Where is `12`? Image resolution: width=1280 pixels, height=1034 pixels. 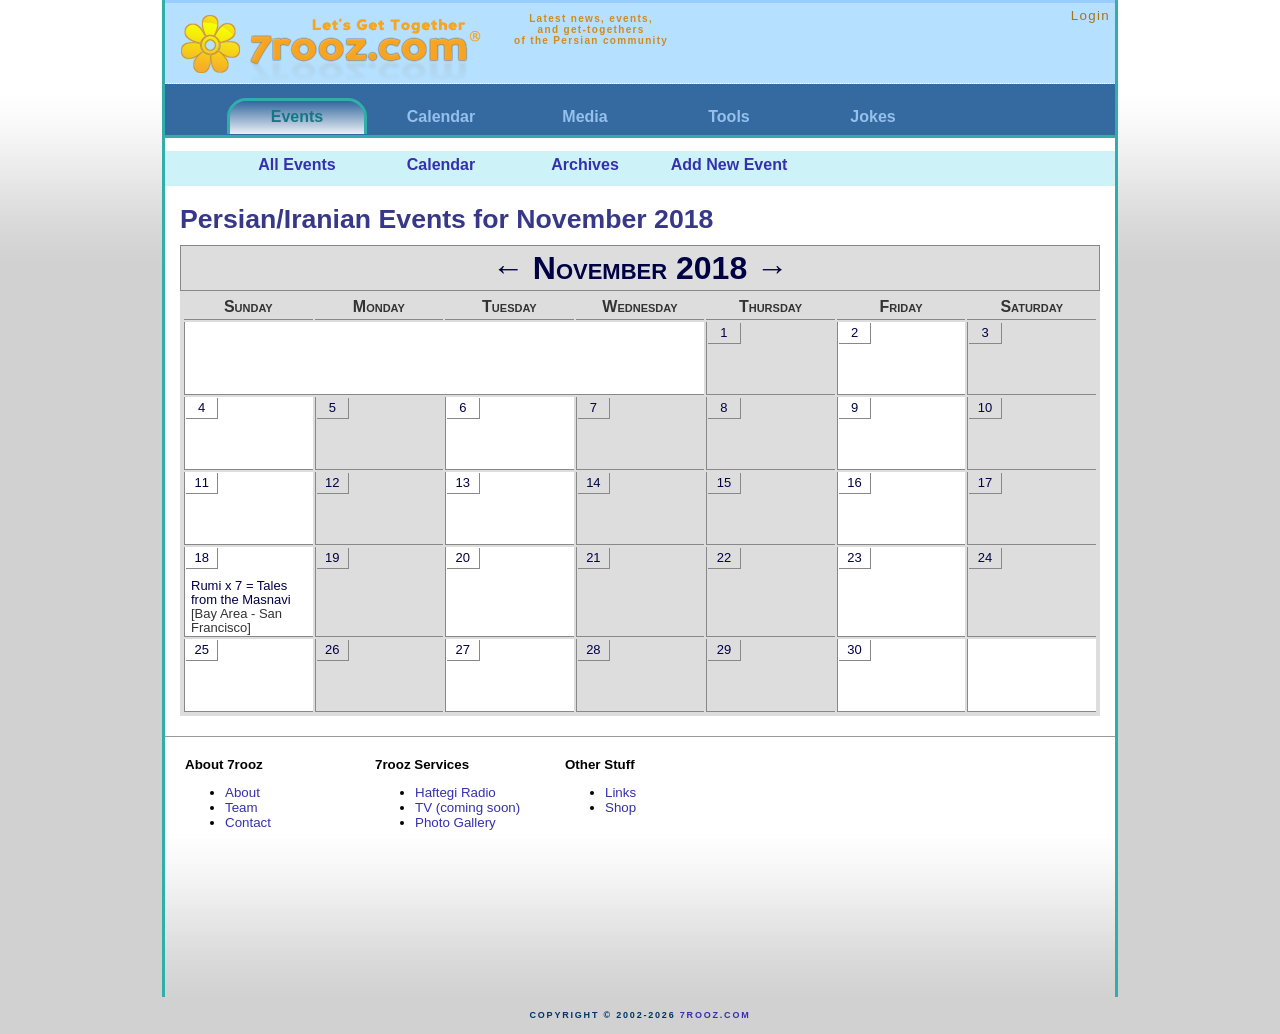
12 is located at coordinates (332, 482).